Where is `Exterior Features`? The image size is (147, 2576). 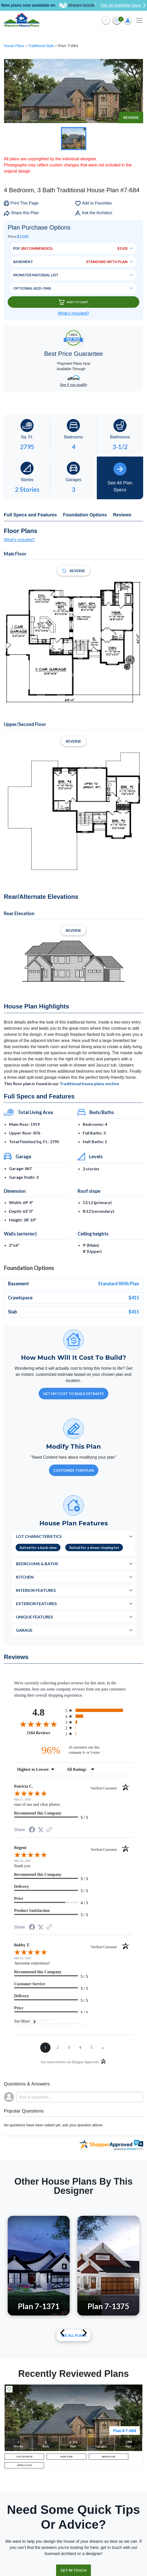
Exterior Features is located at coordinates (36, 1603).